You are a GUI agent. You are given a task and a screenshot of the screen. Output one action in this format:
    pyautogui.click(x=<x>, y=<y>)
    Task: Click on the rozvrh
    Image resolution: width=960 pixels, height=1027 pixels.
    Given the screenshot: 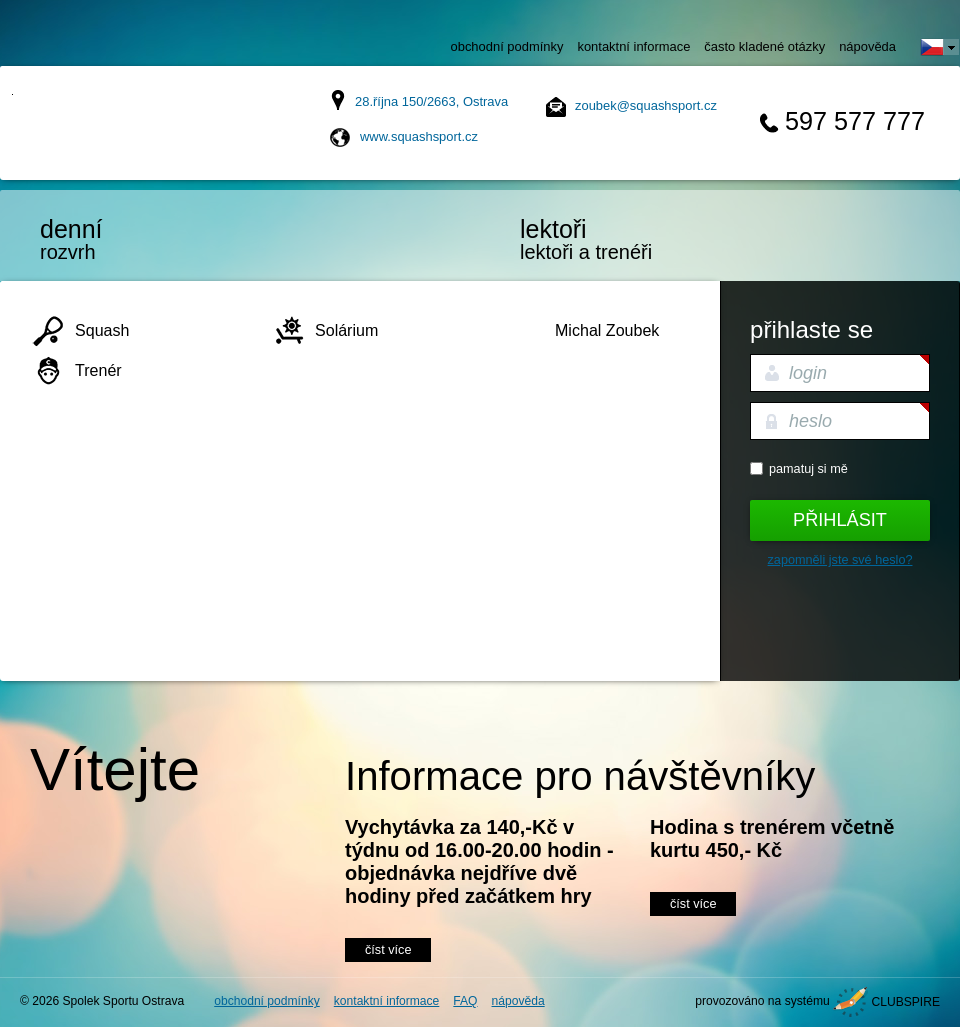 What is the action you would take?
    pyautogui.click(x=125, y=239)
    